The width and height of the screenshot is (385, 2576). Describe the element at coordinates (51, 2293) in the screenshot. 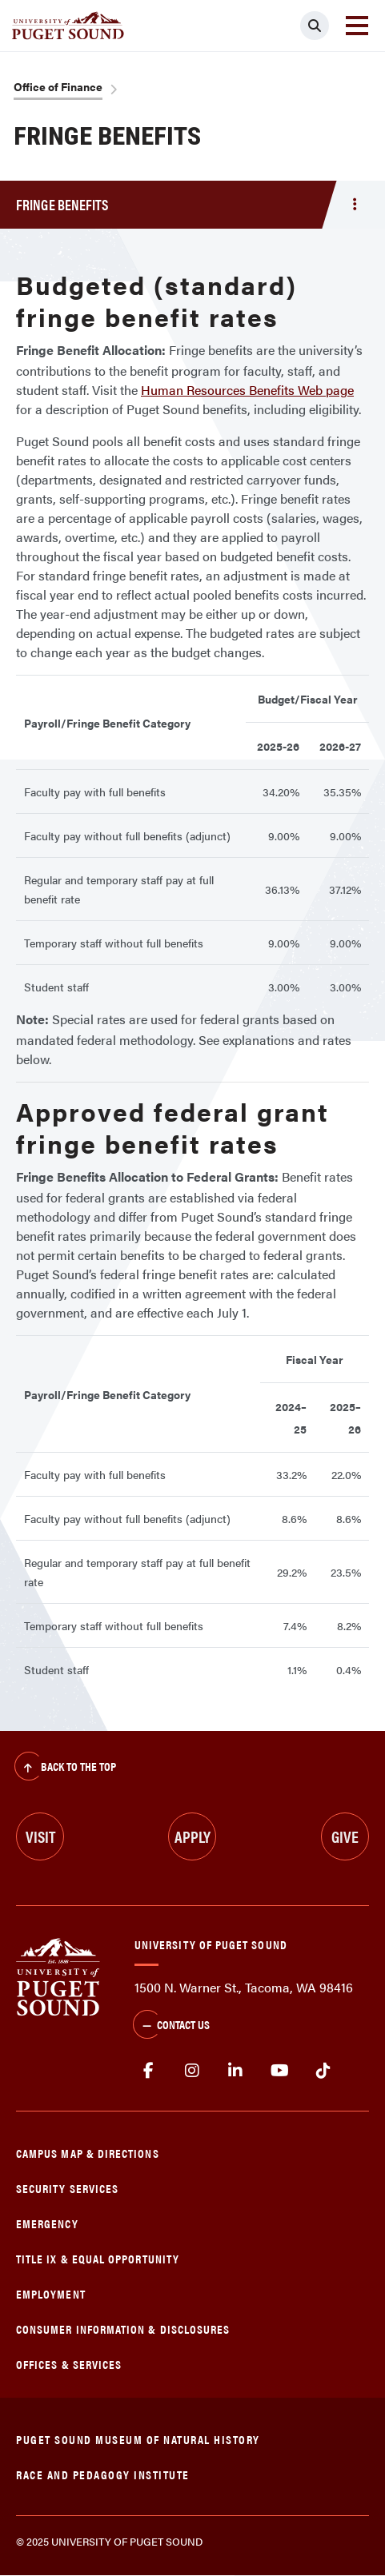

I see `Employment` at that location.